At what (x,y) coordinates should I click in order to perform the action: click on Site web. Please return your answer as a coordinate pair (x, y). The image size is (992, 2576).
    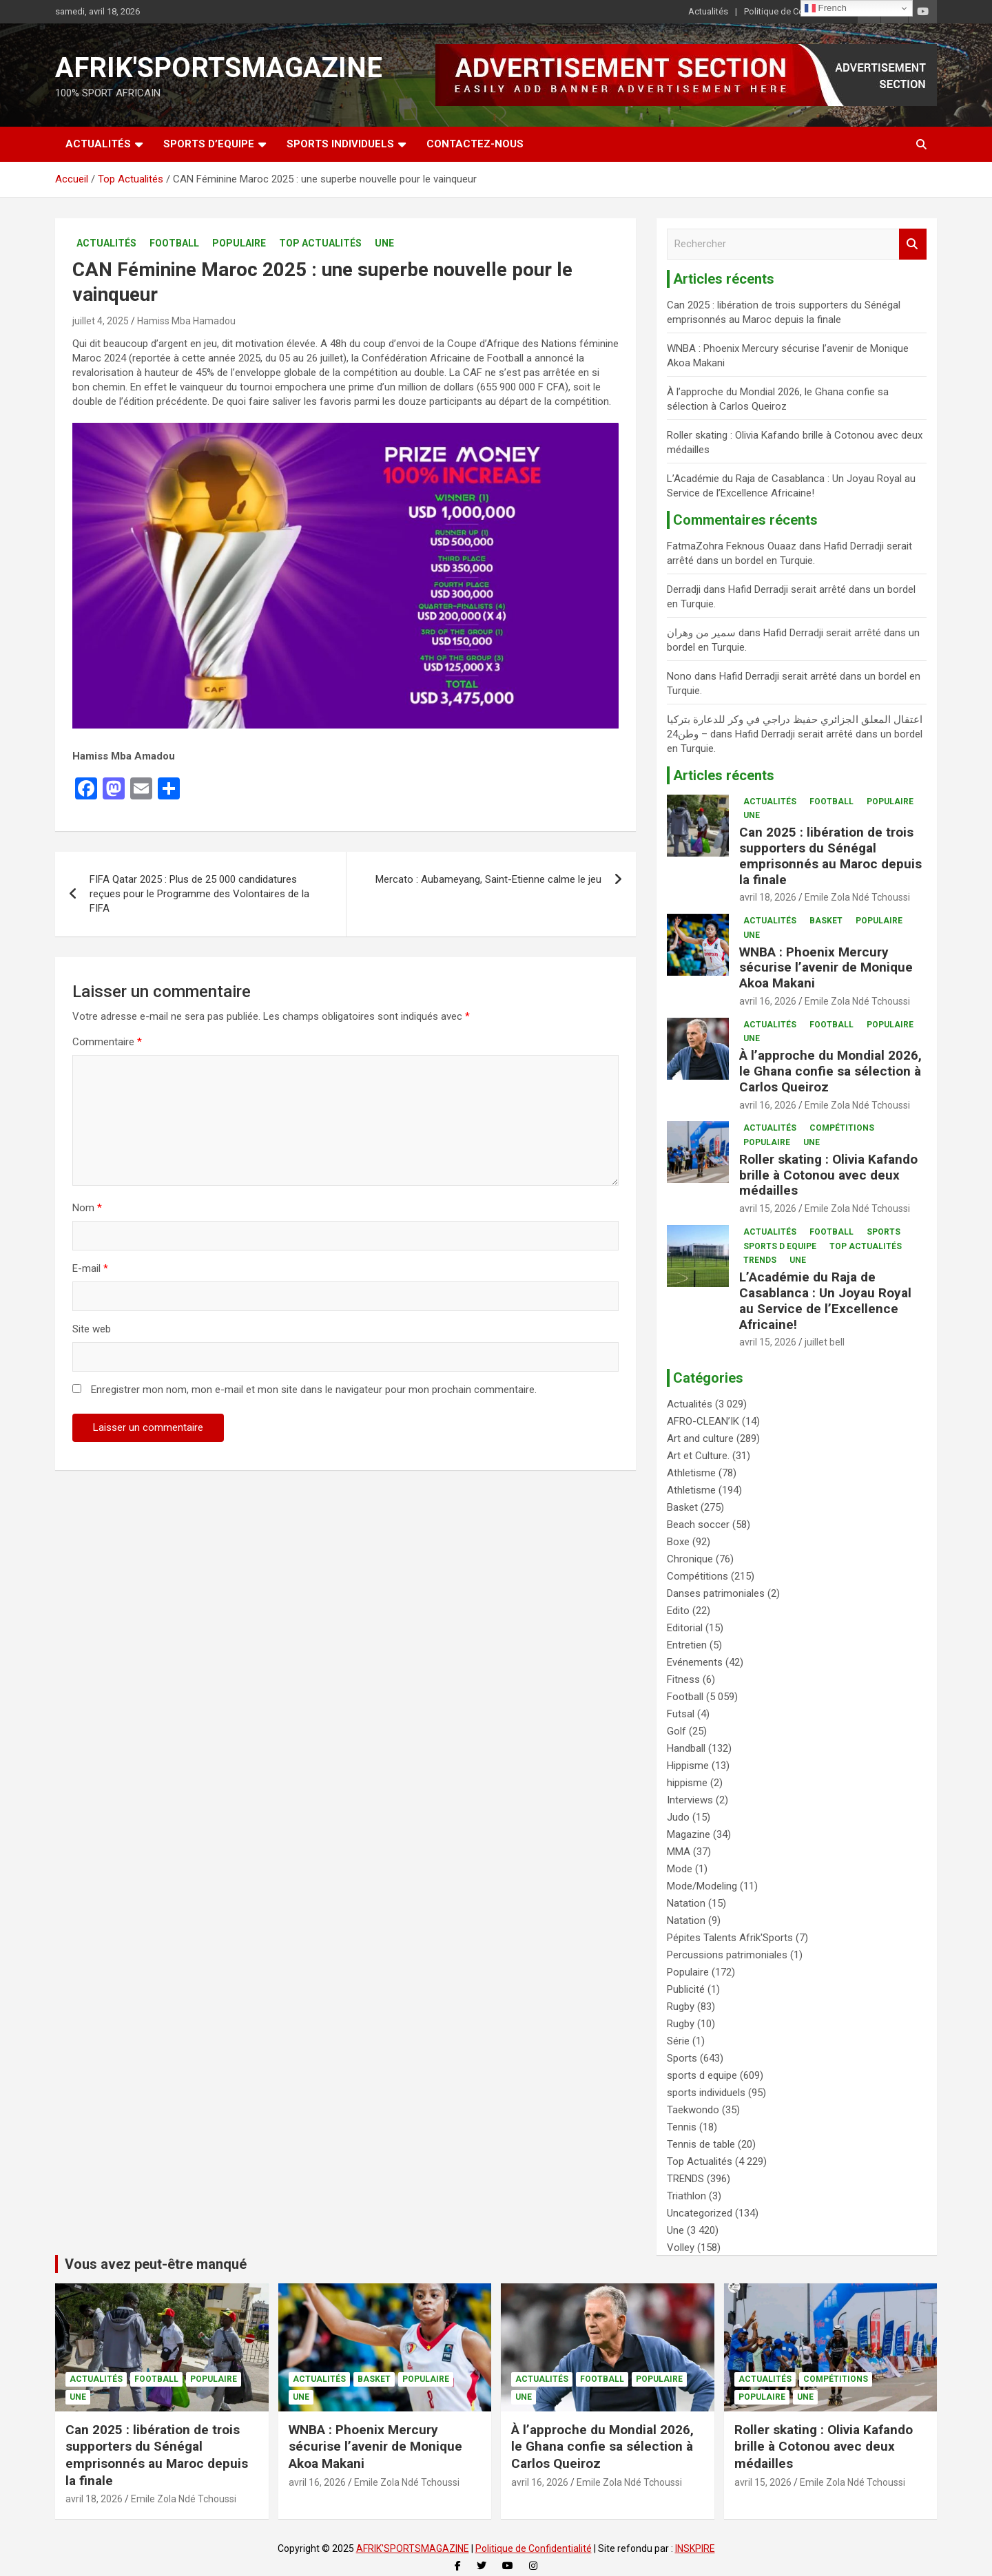
    Looking at the image, I should click on (91, 1329).